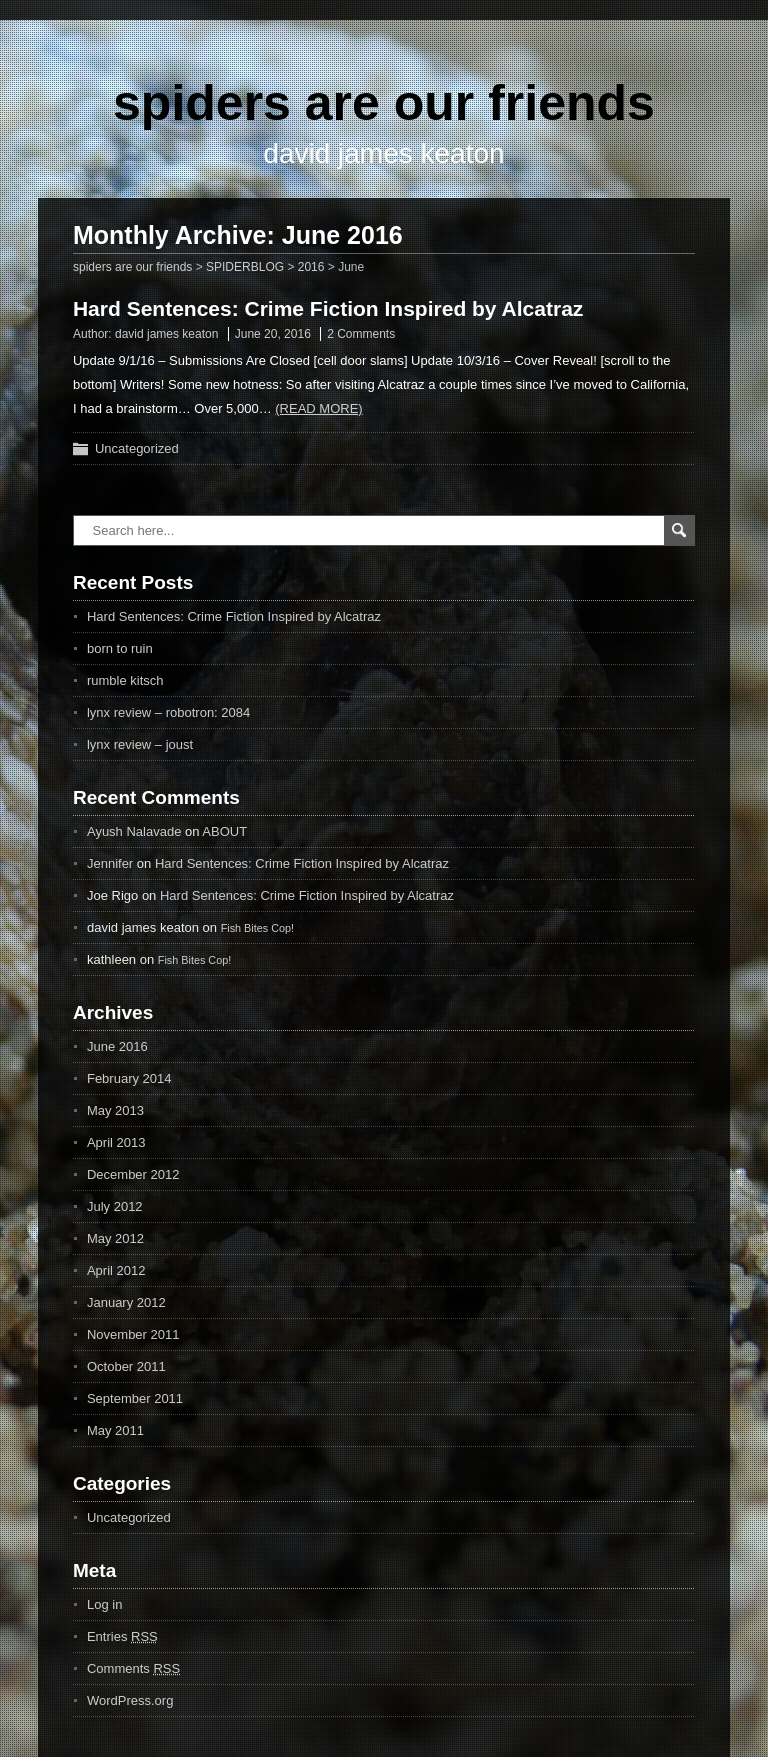  I want to click on April 2012, so click(116, 1270).